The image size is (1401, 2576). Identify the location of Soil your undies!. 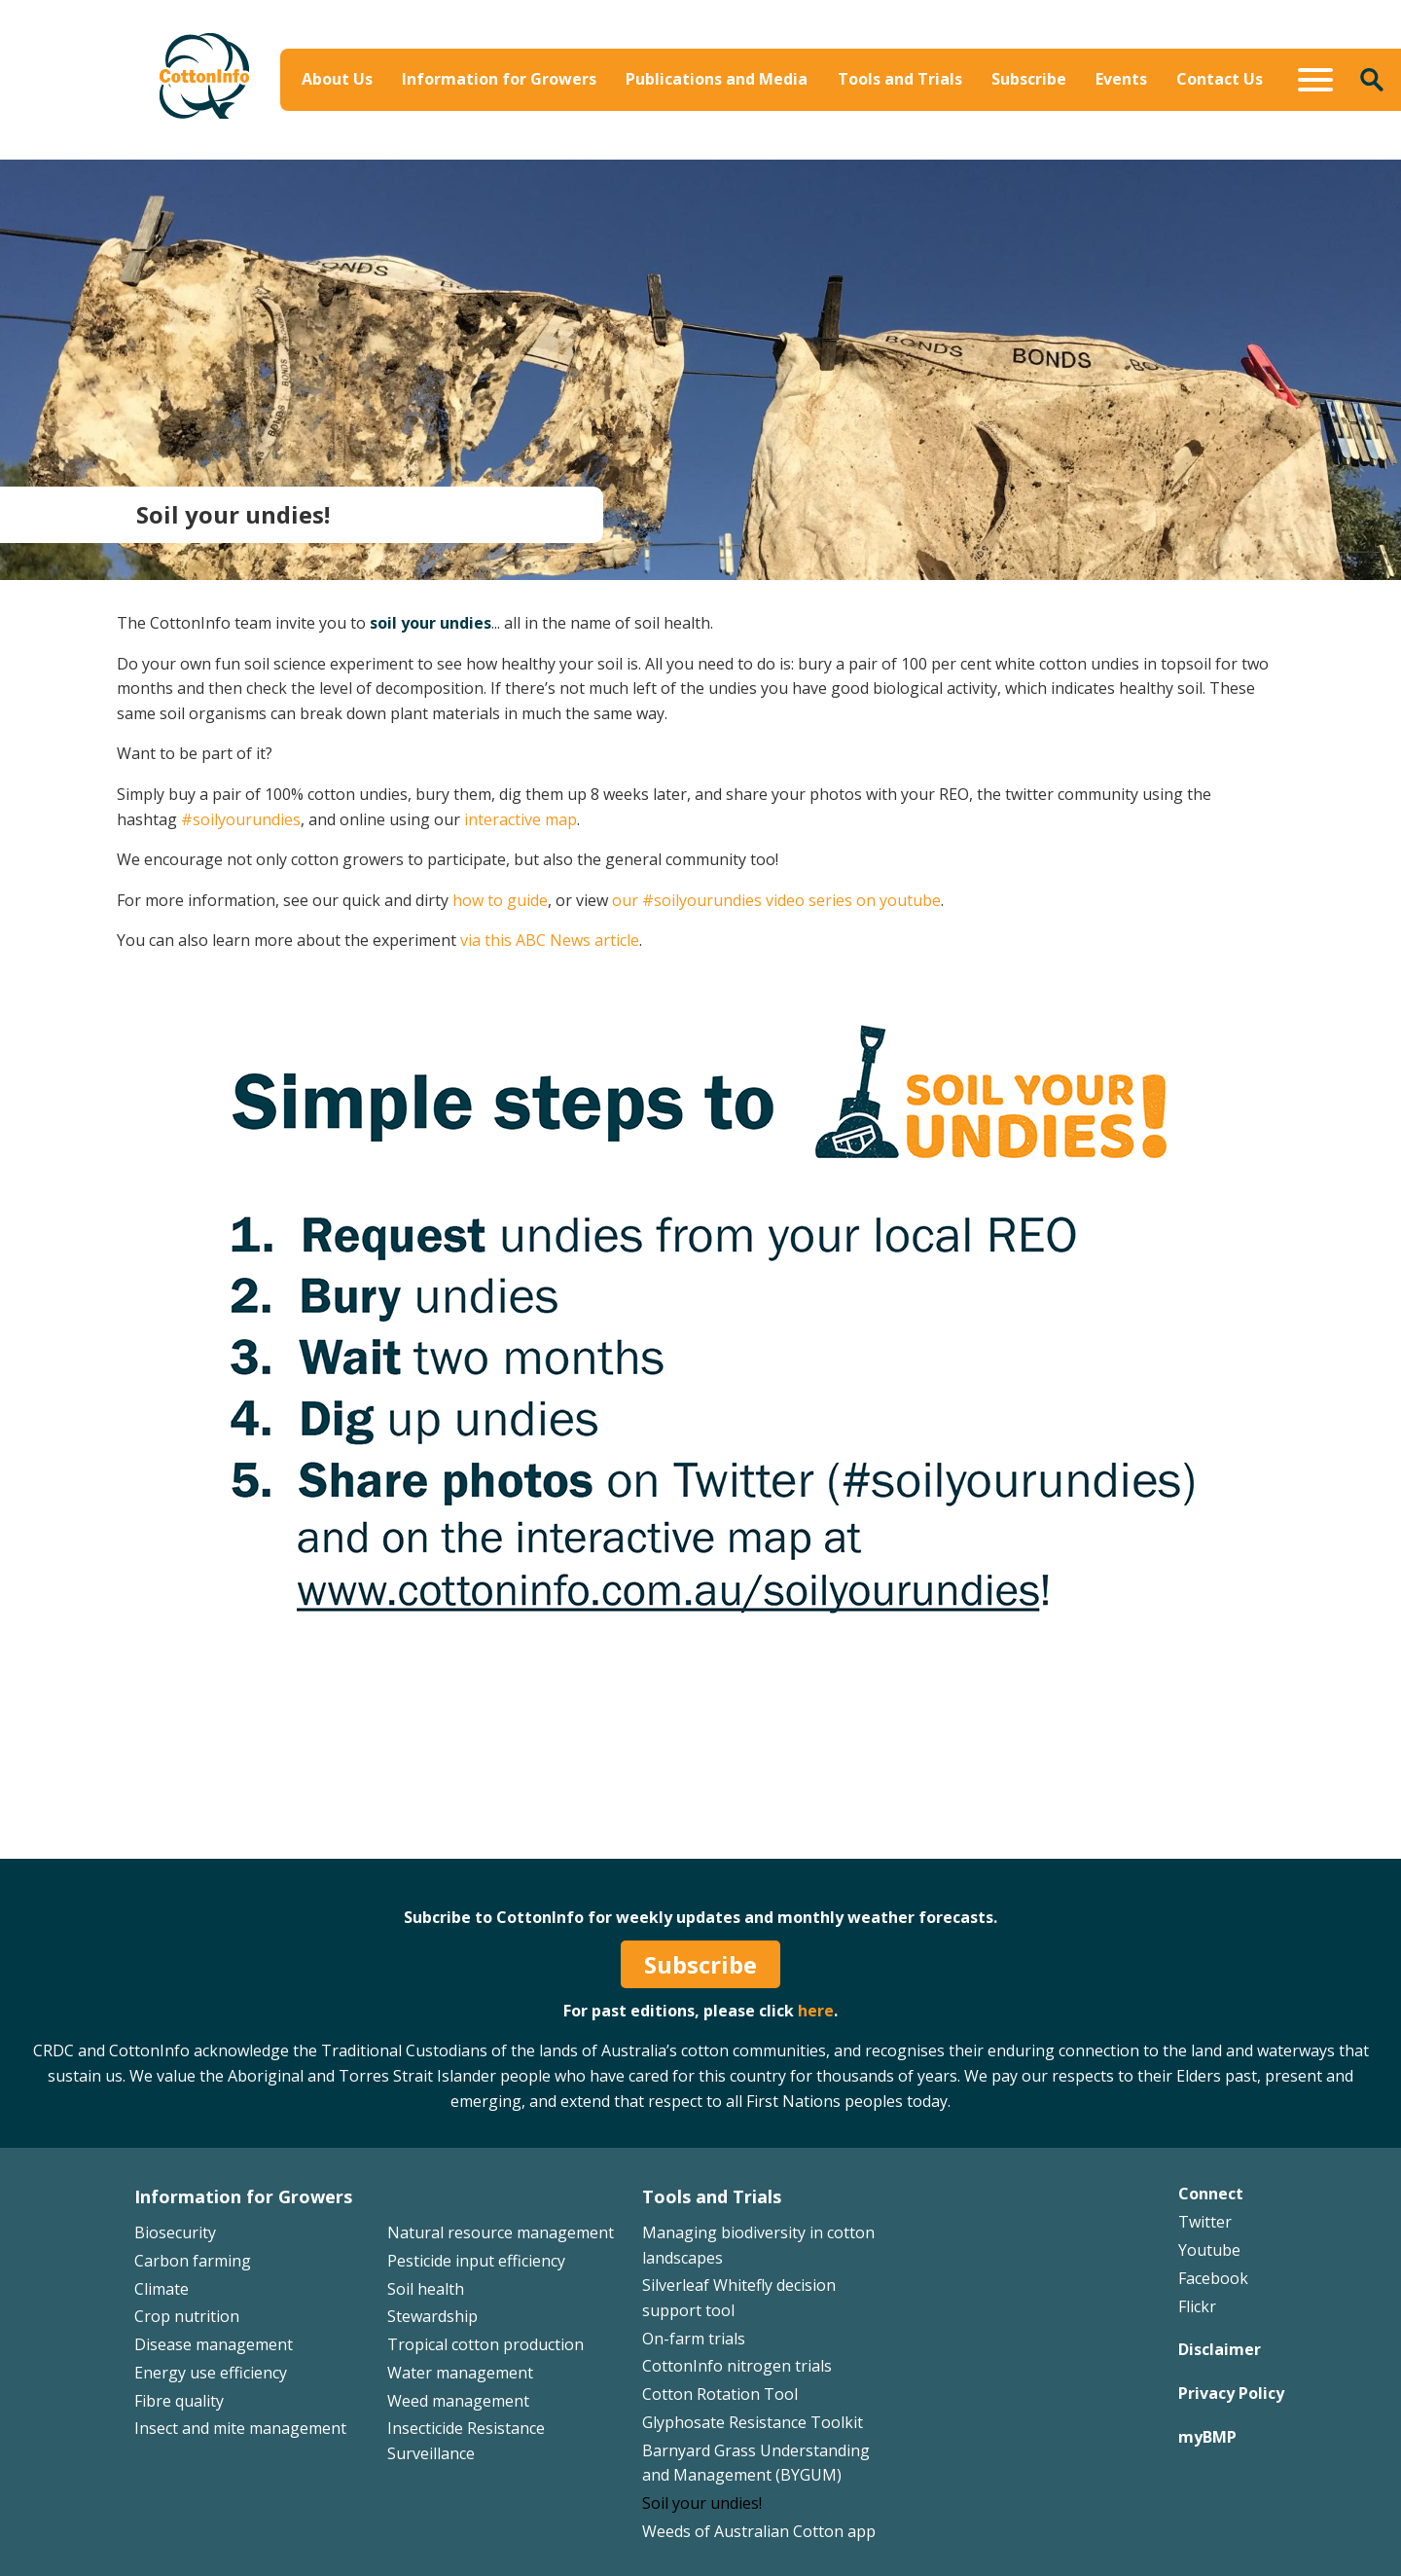
(702, 2503).